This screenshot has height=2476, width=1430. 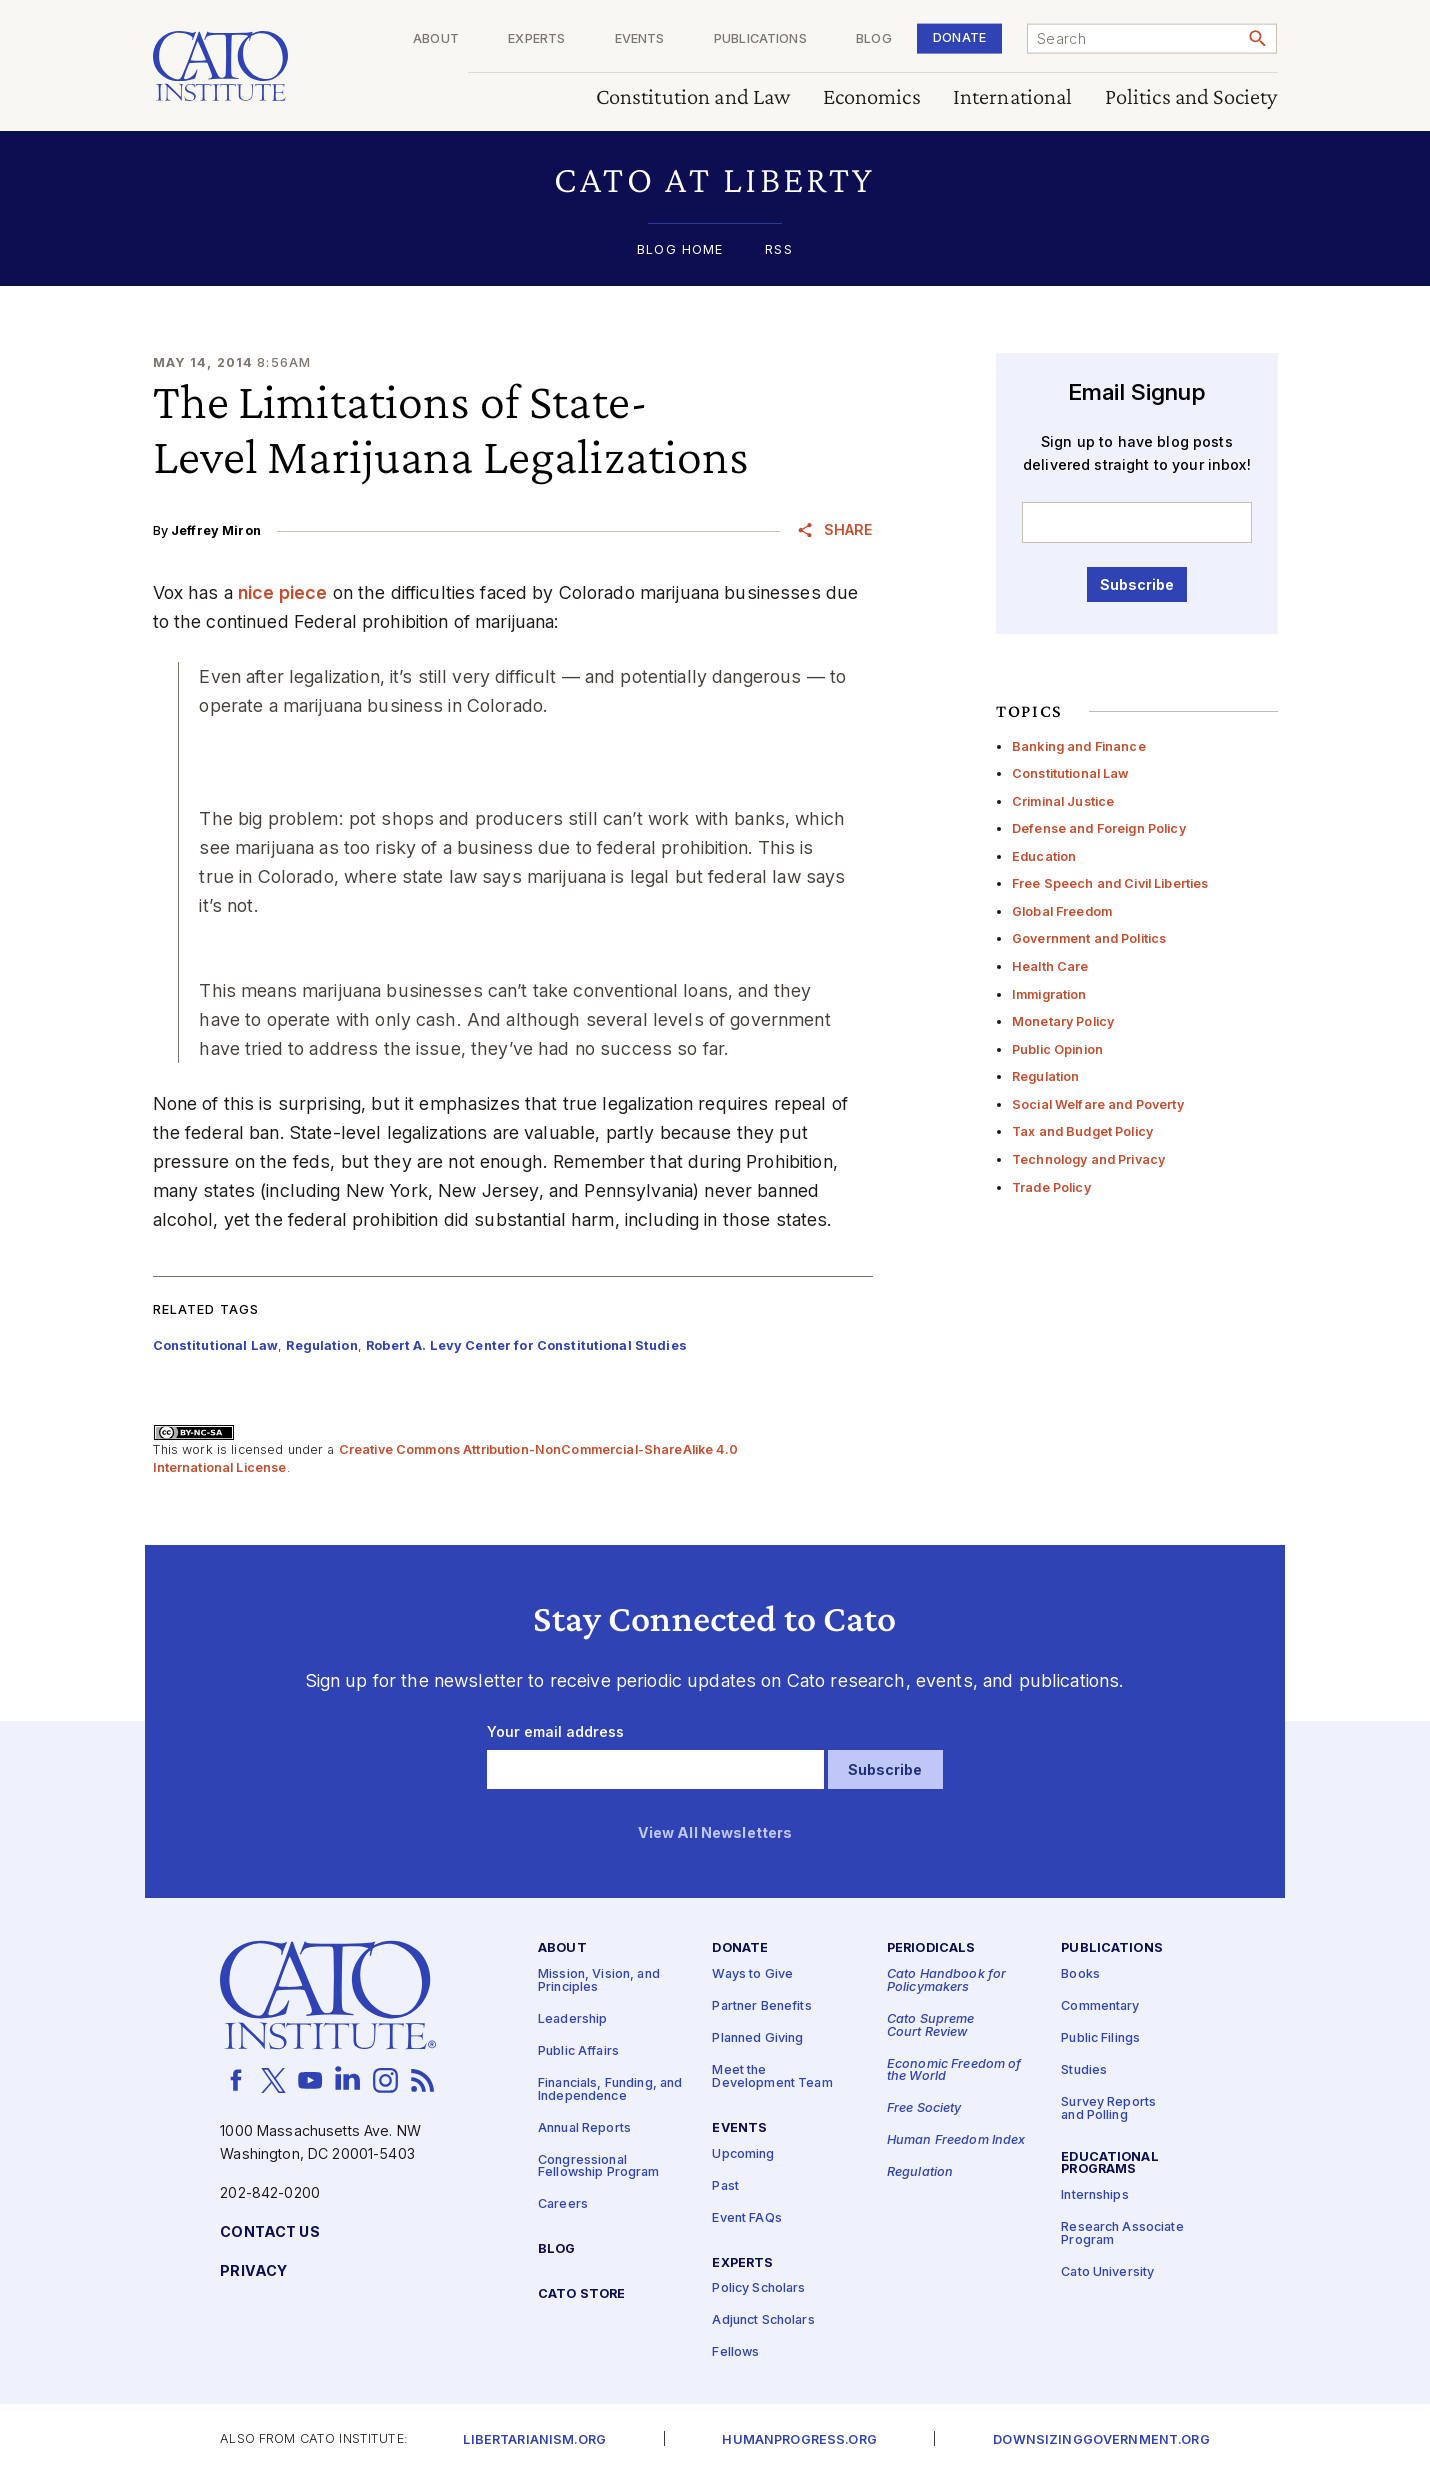 I want to click on Books, so click(x=1080, y=1974).